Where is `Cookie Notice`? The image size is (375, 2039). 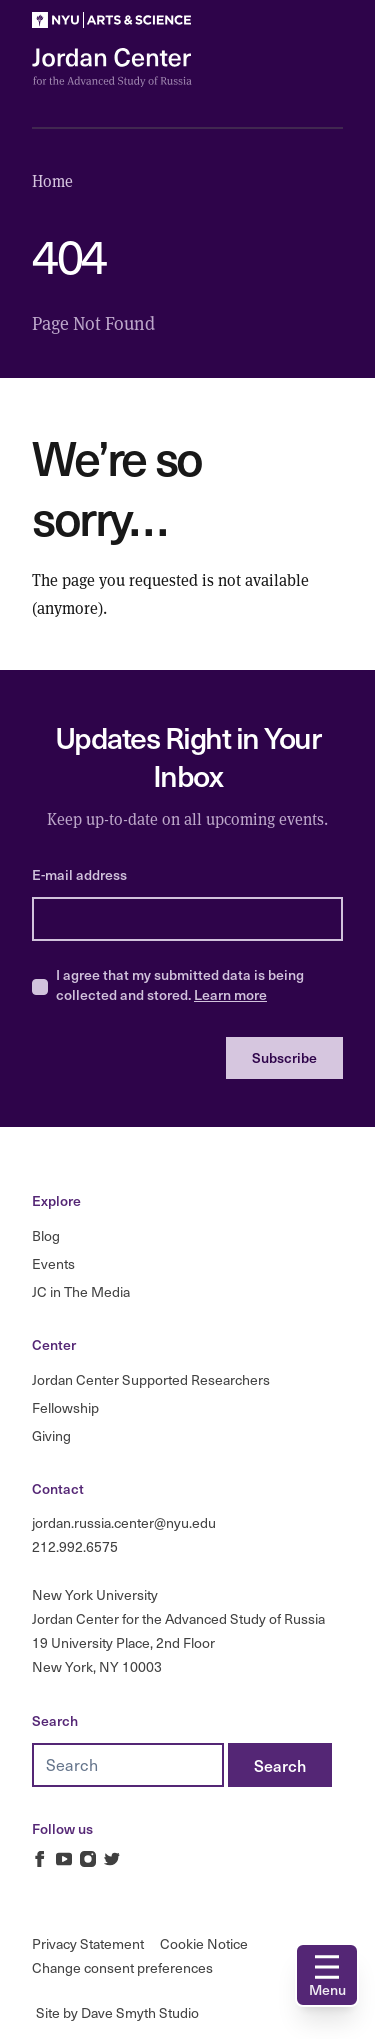 Cookie Notice is located at coordinates (204, 1943).